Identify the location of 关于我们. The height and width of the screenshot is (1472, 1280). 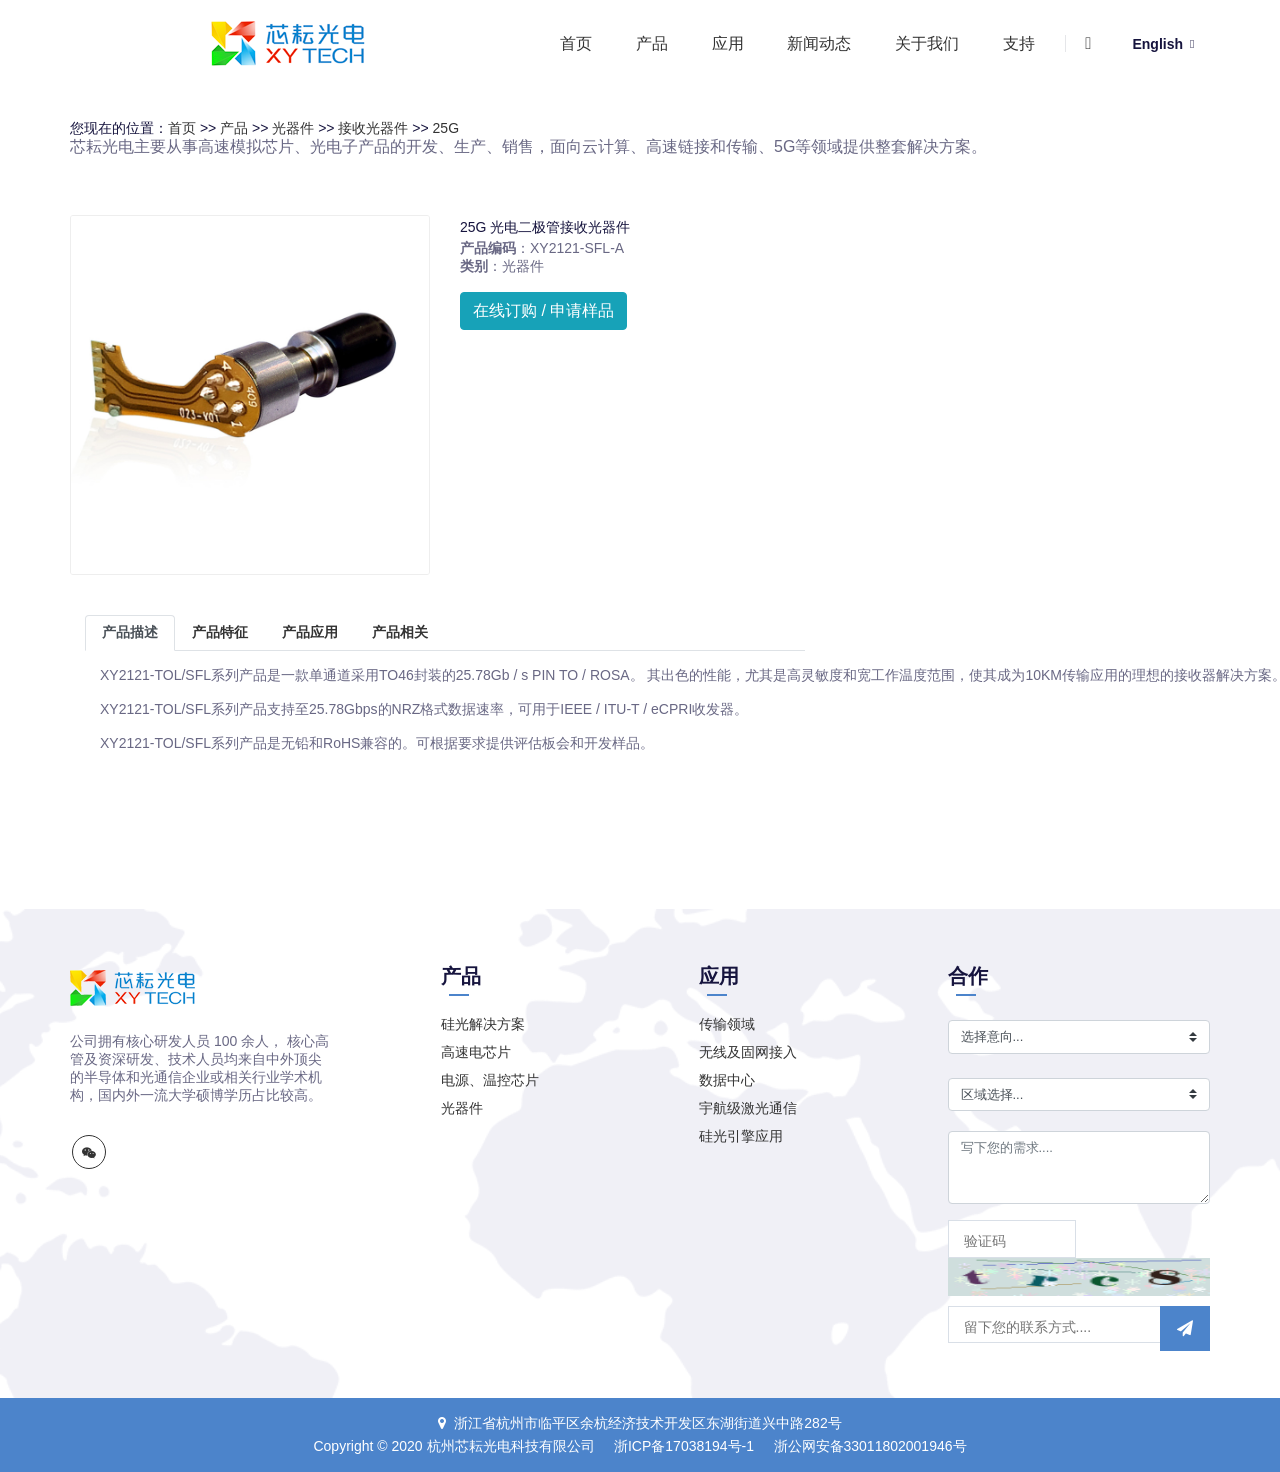
(927, 43).